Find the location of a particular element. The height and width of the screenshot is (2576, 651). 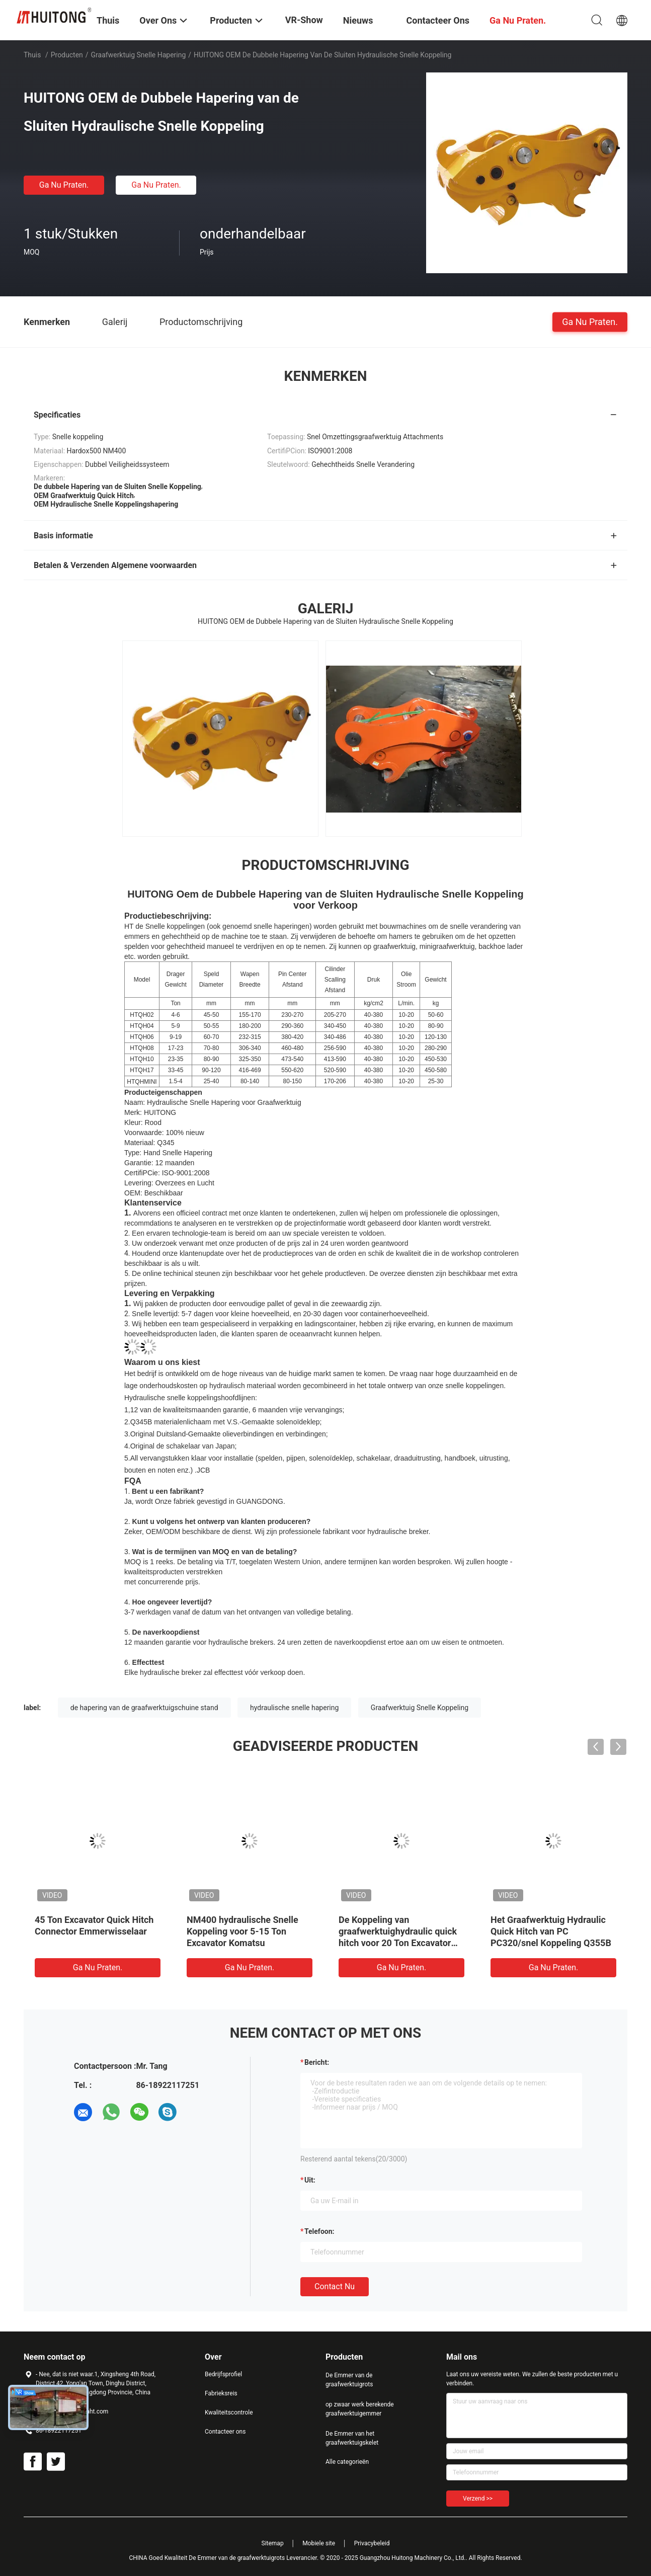

VR-show is located at coordinates (304, 20).